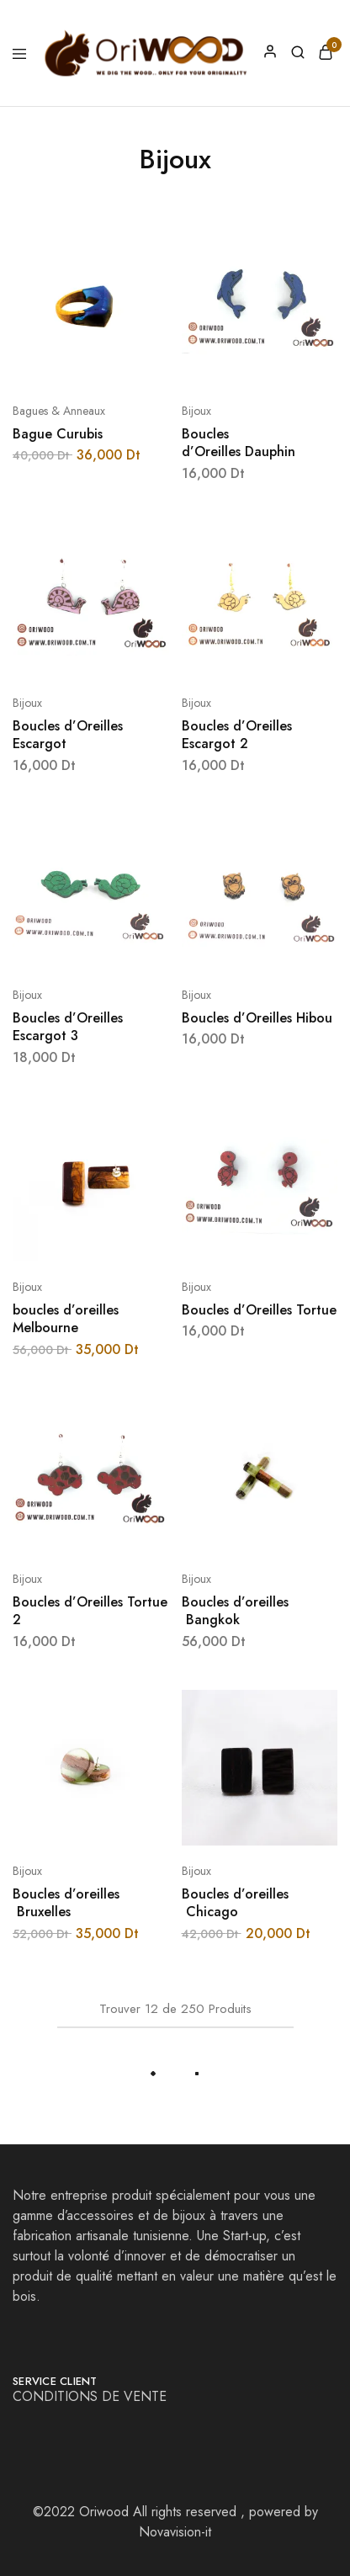 This screenshot has height=2576, width=350. Describe the element at coordinates (66, 1318) in the screenshot. I see `boucles d’oreilles Melbourne` at that location.